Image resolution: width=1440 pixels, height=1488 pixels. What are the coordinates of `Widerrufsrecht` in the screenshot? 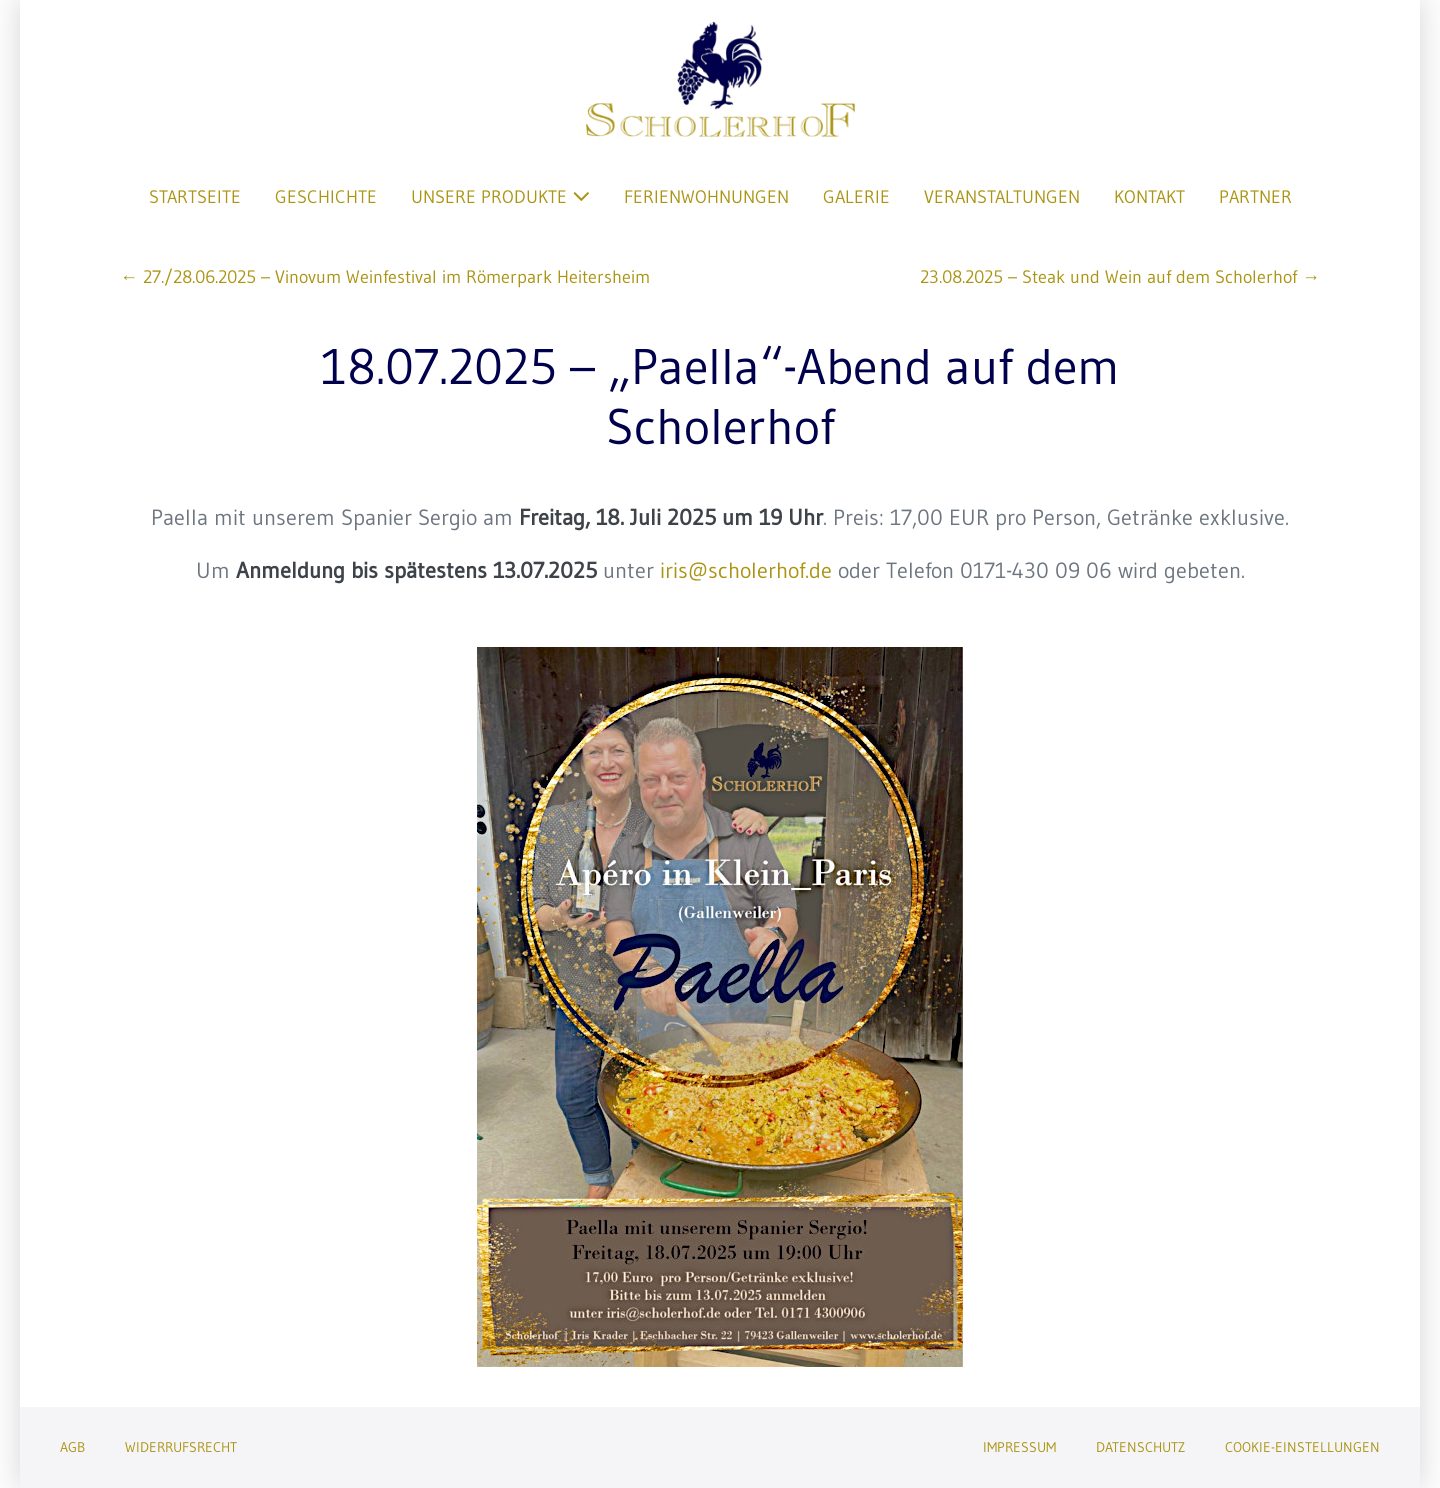 It's located at (181, 1447).